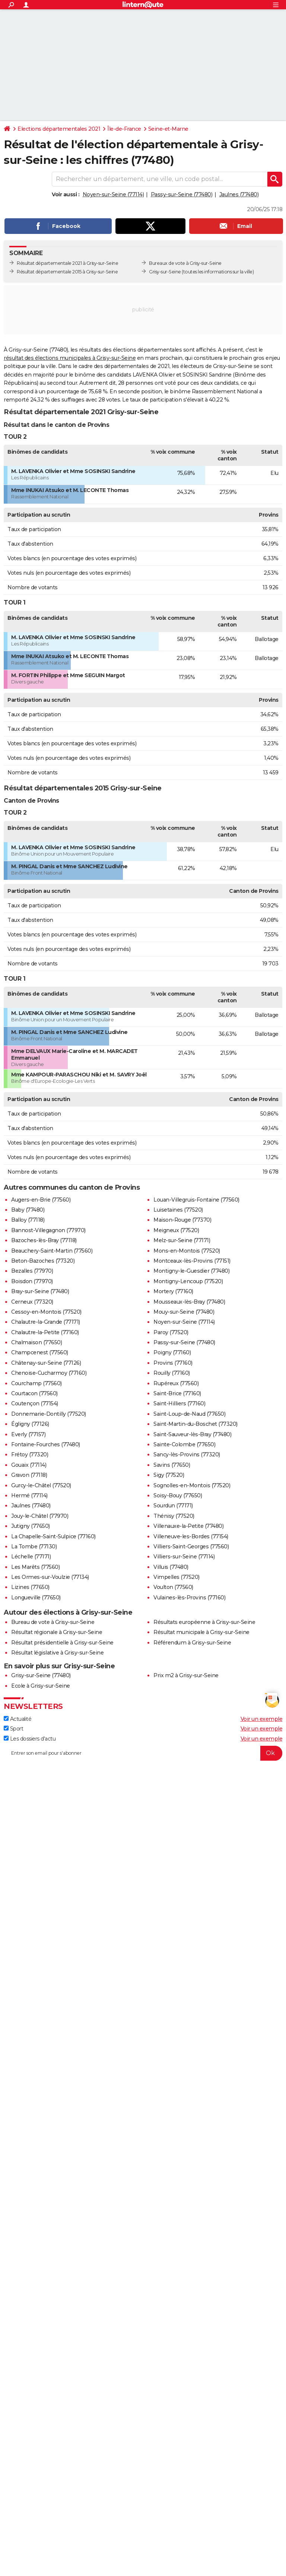 This screenshot has height=2576, width=286. What do you see at coordinates (179, 1403) in the screenshot?
I see `Saint-Hilliers (77160)` at bounding box center [179, 1403].